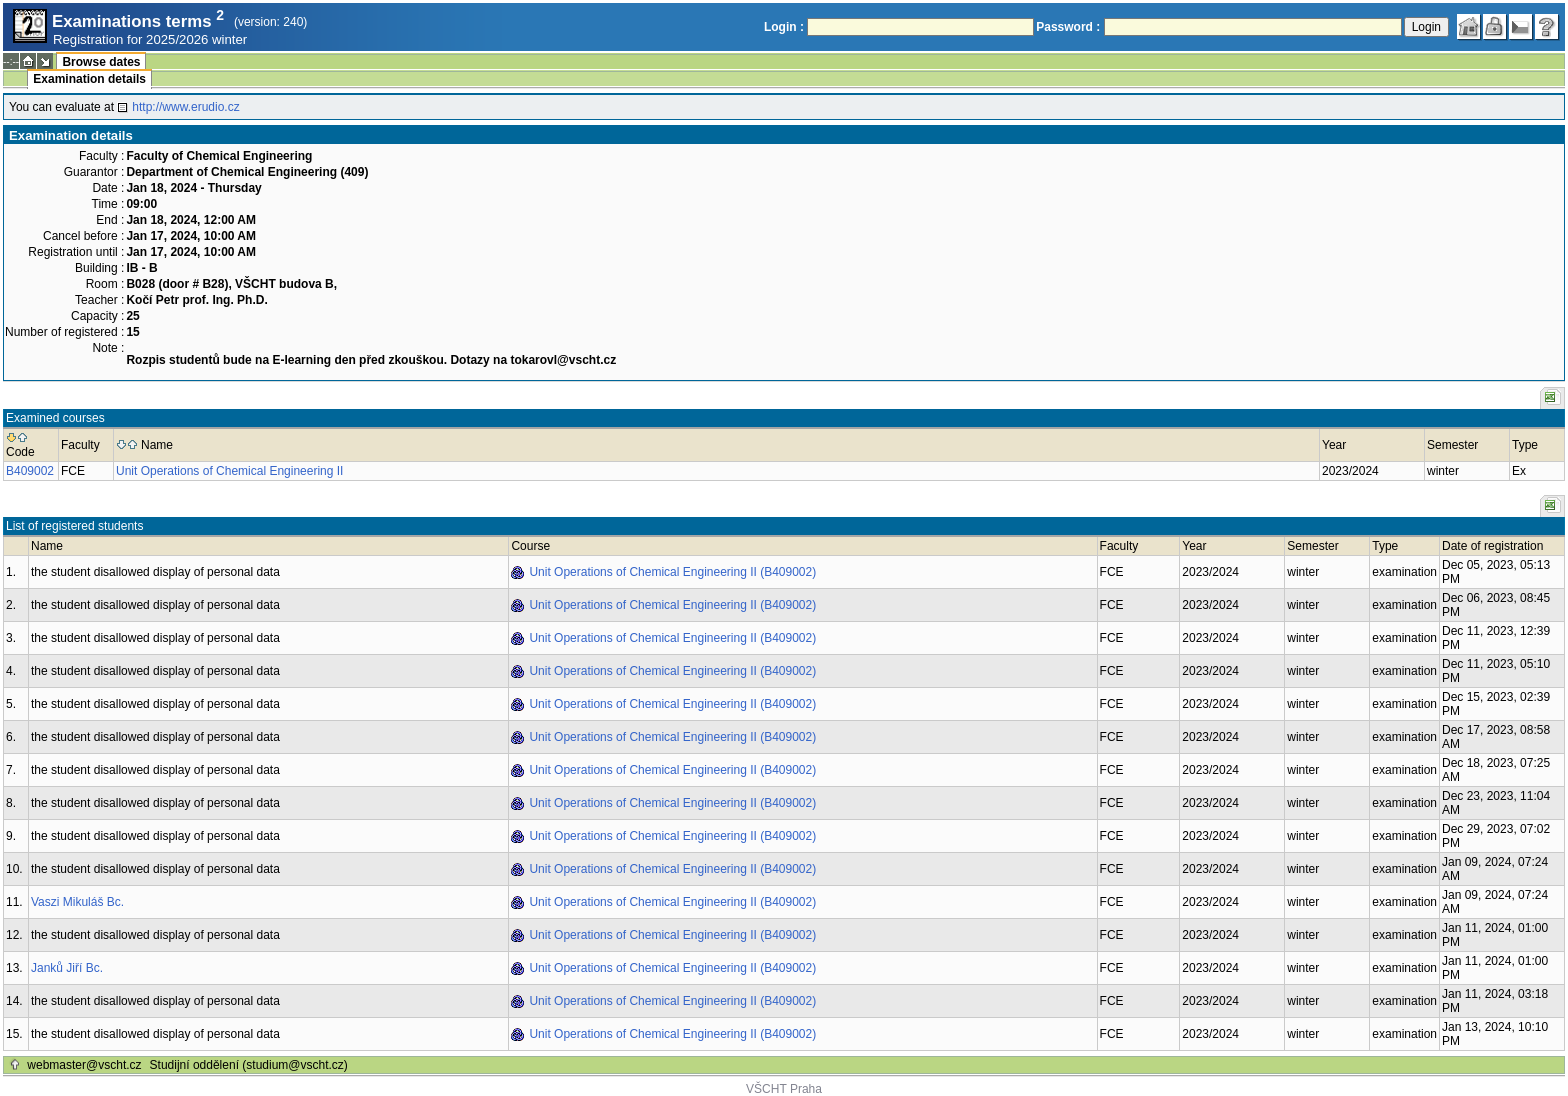 Image resolution: width=1568 pixels, height=1096 pixels. I want to click on Vaszi Mikuláš Bc., so click(77, 902).